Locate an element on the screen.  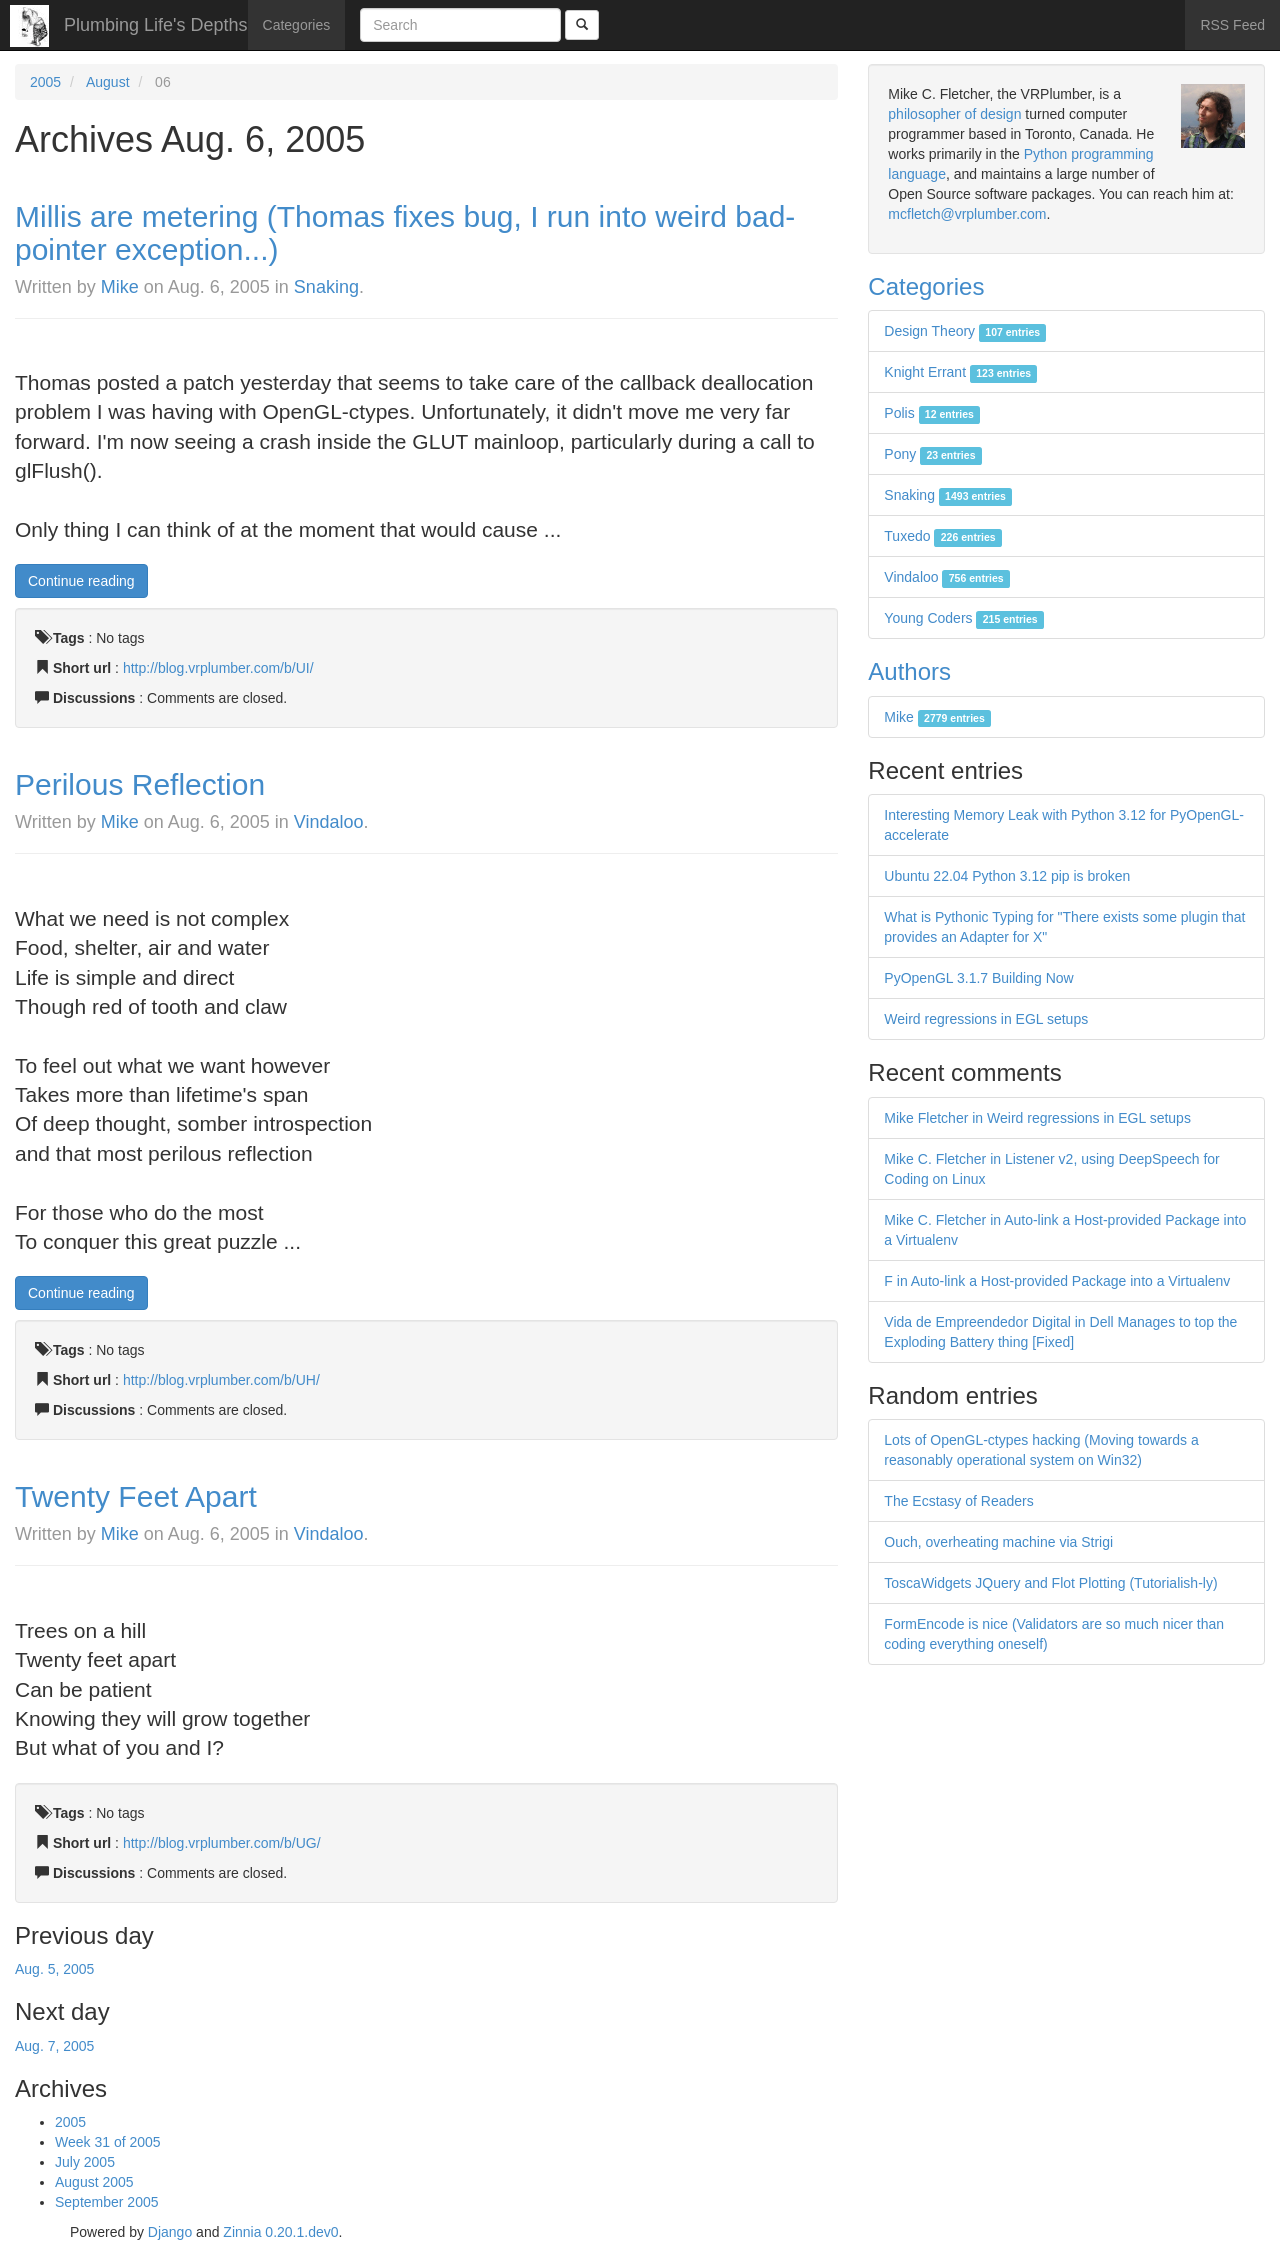
Tuxedo is located at coordinates (943, 536).